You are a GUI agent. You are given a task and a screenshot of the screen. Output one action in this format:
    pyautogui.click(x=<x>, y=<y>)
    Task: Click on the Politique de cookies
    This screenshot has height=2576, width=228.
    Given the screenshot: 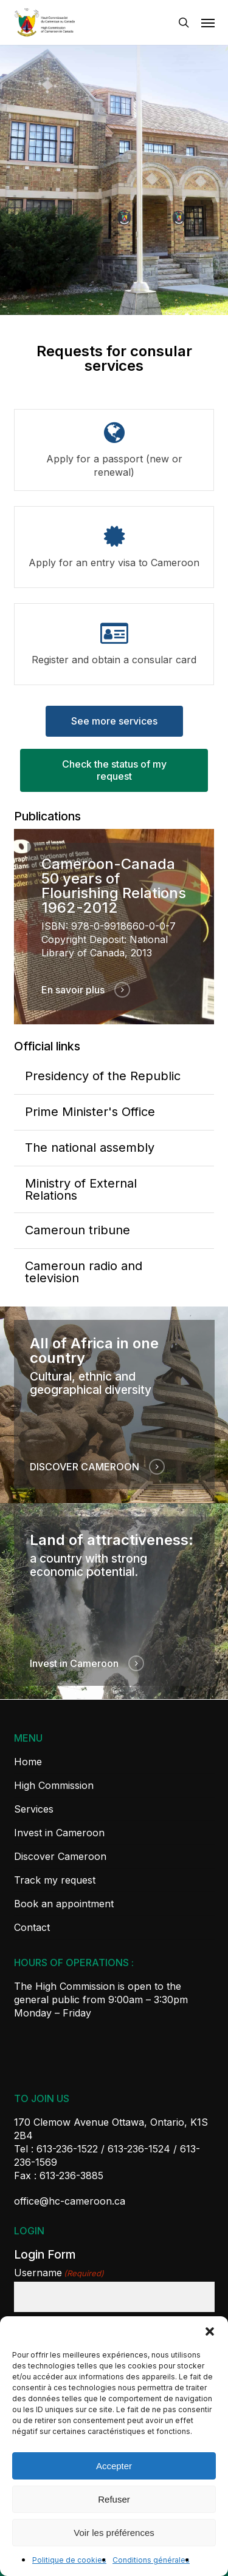 What is the action you would take?
    pyautogui.click(x=69, y=2559)
    